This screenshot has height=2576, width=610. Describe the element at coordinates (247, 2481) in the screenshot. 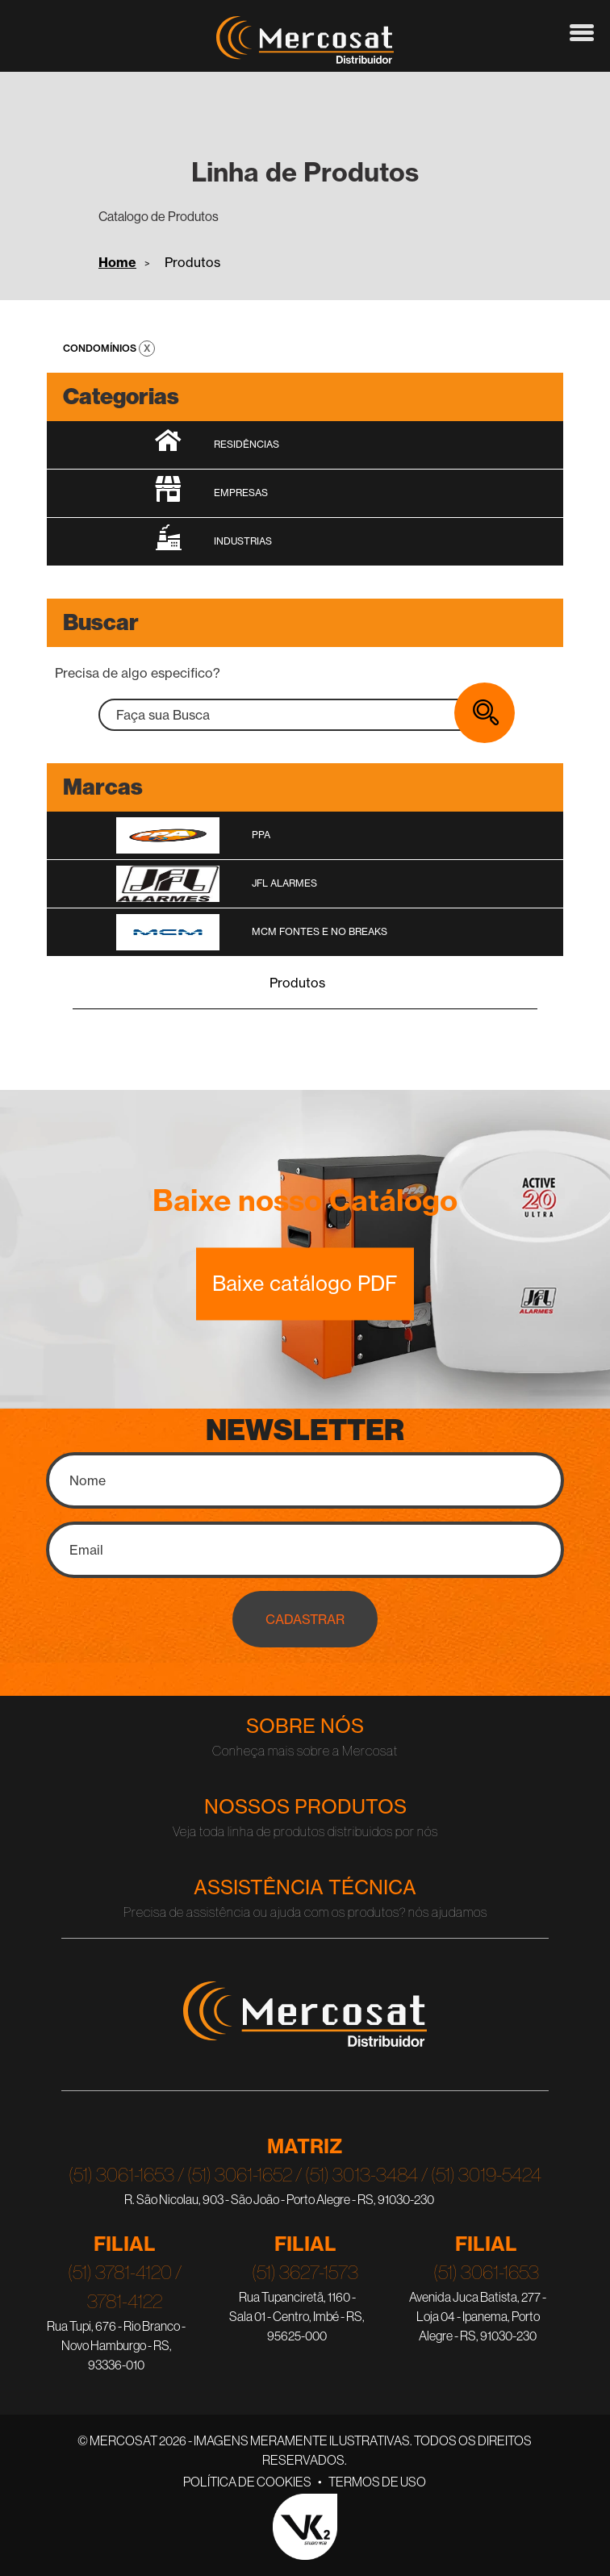

I see `Política de Cookies` at that location.